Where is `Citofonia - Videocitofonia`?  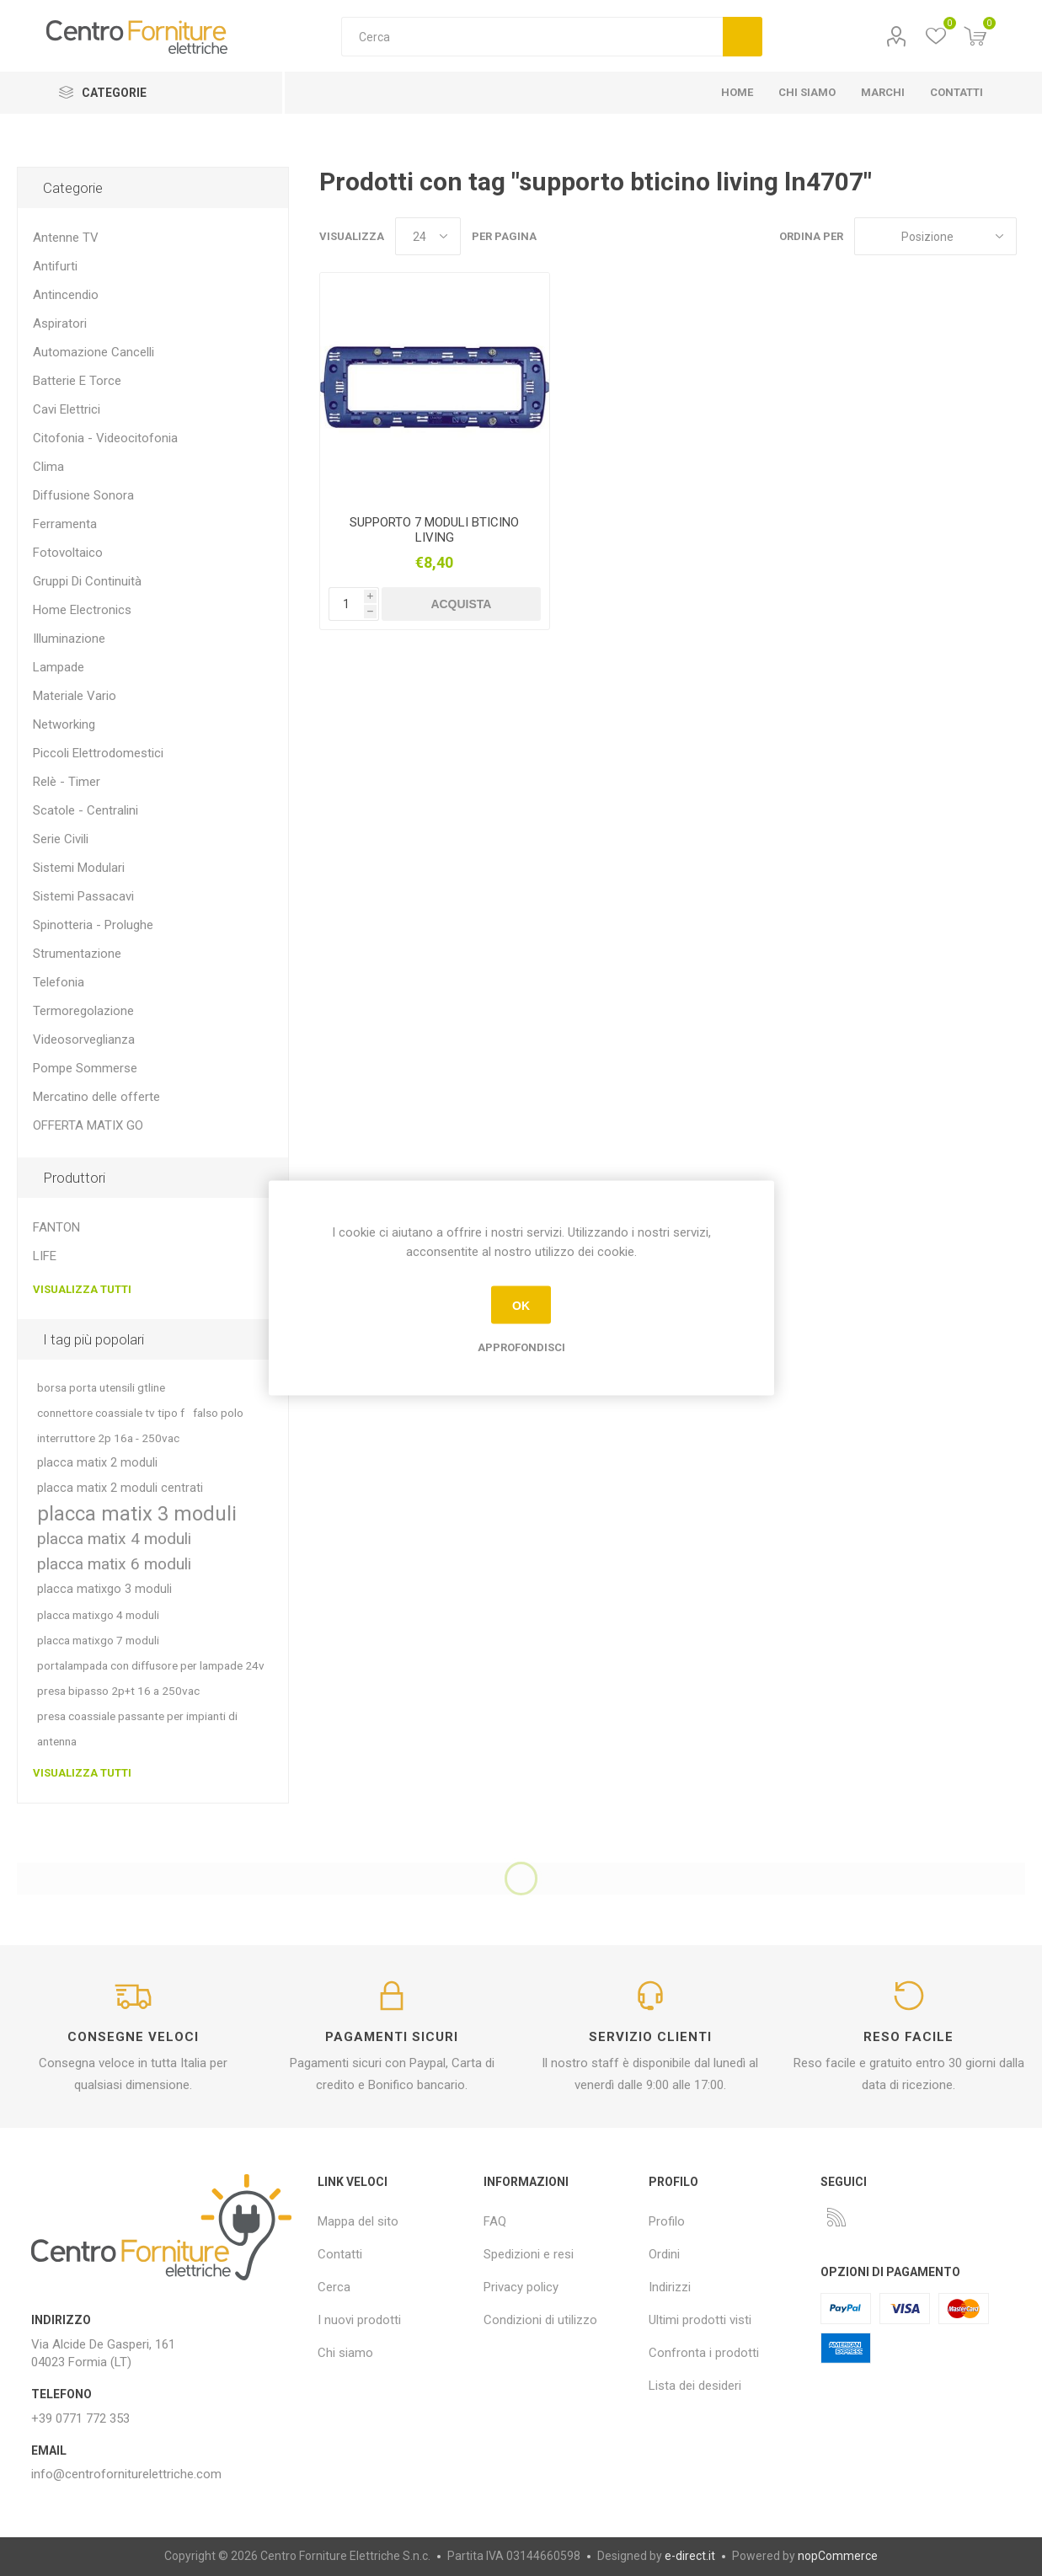
Citofonia - Videocitofonia is located at coordinates (105, 438).